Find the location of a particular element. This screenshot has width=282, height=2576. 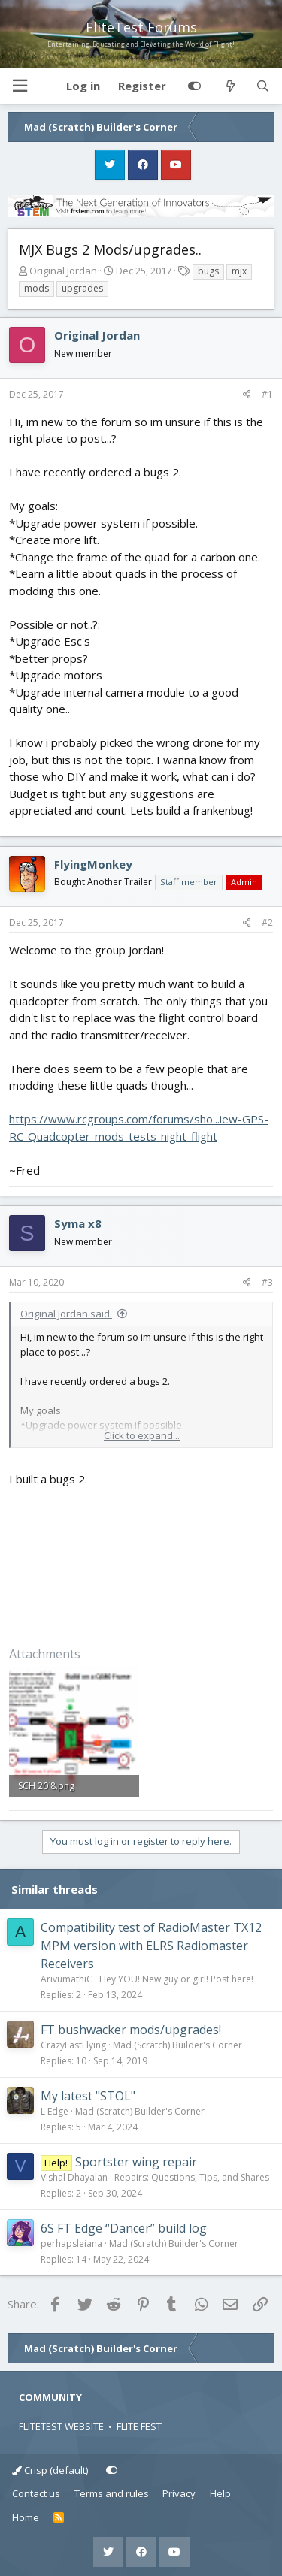

bugs is located at coordinates (208, 271).